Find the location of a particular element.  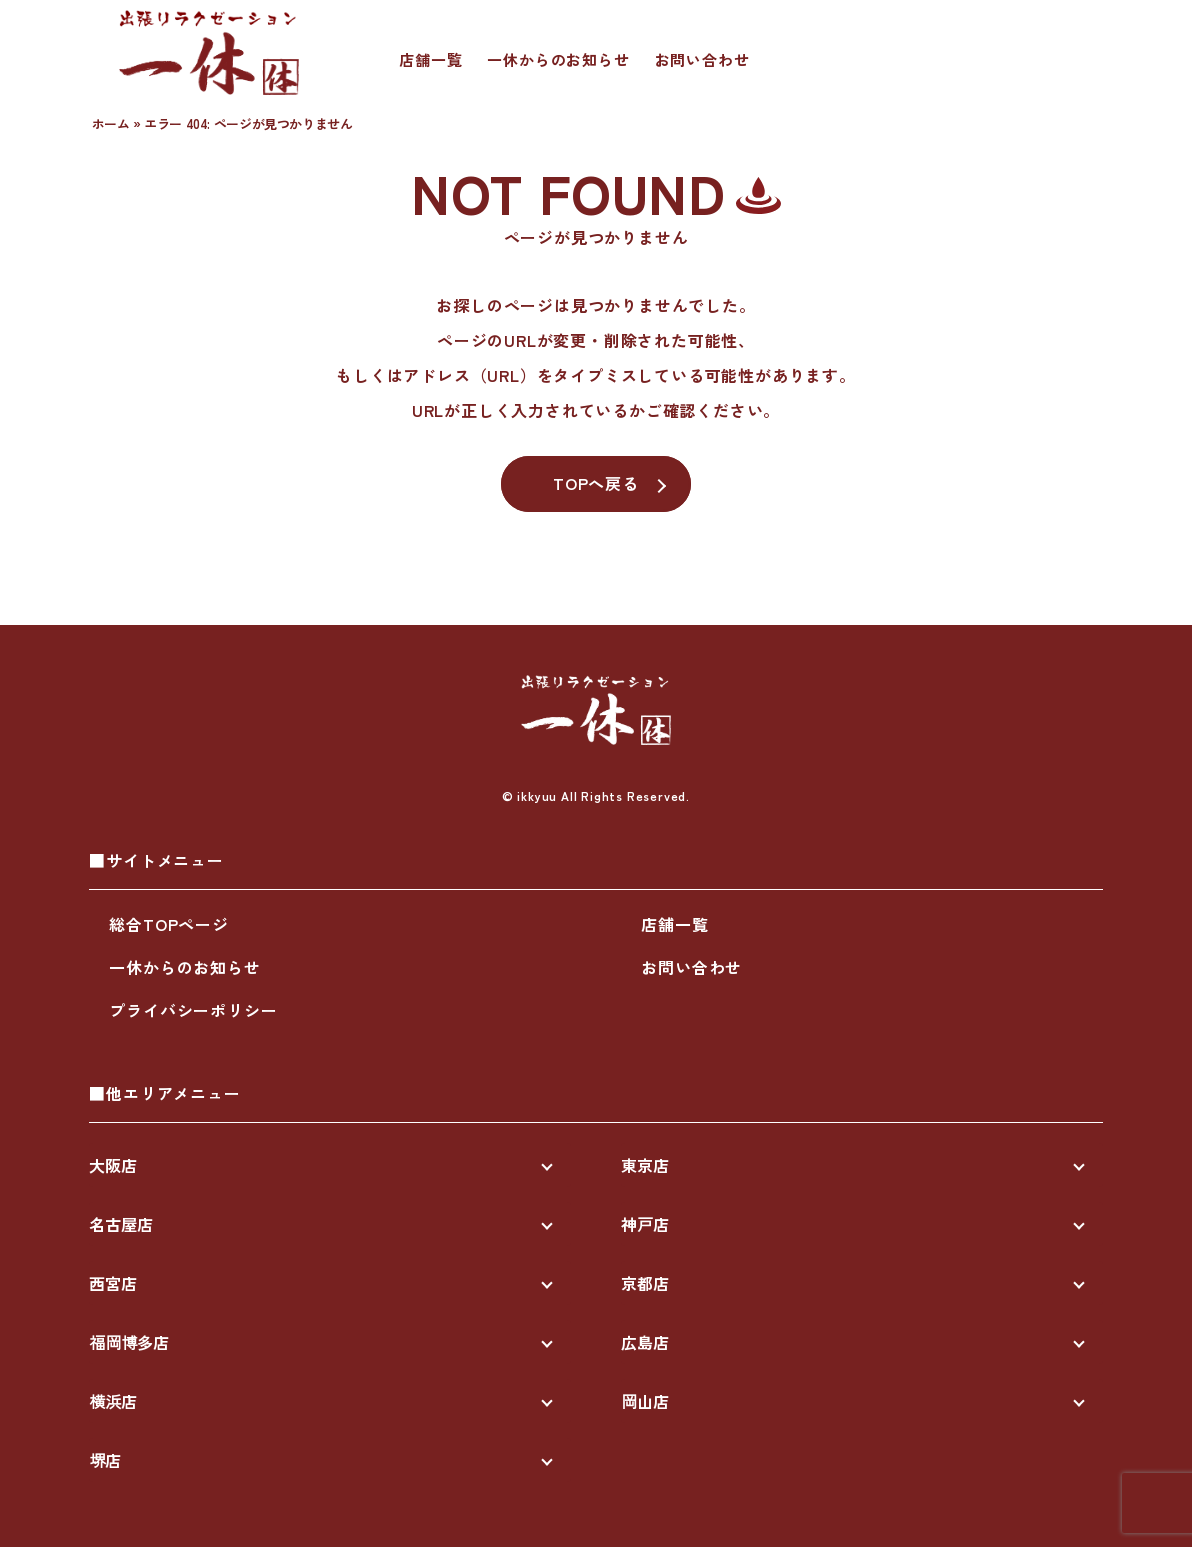

横浜店 is located at coordinates (113, 1401).